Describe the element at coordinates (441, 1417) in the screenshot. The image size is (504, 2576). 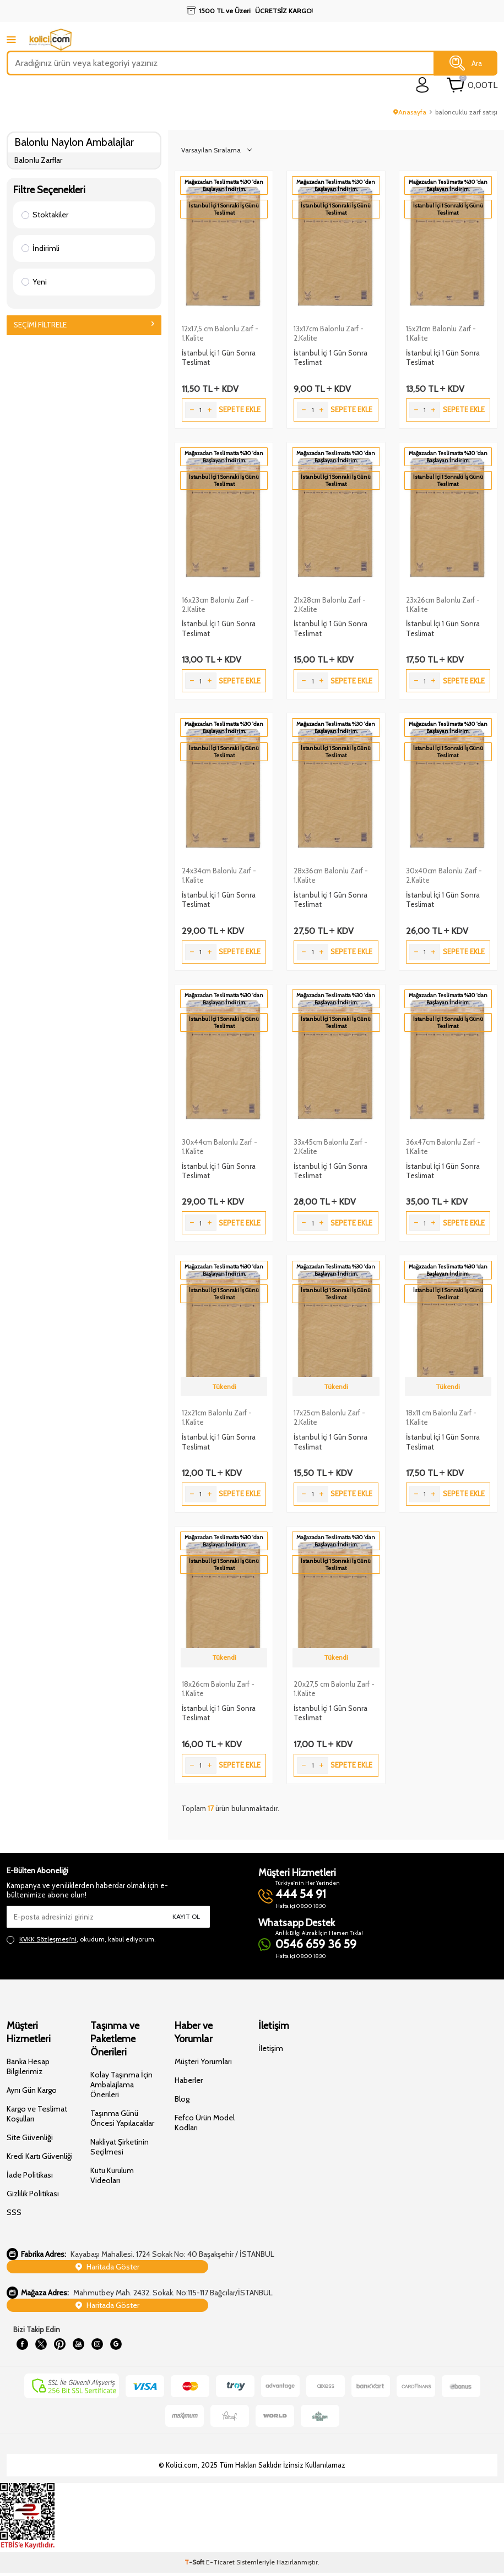
I see `18x11 cm Balonlu Zarf - 1.Kalite` at that location.